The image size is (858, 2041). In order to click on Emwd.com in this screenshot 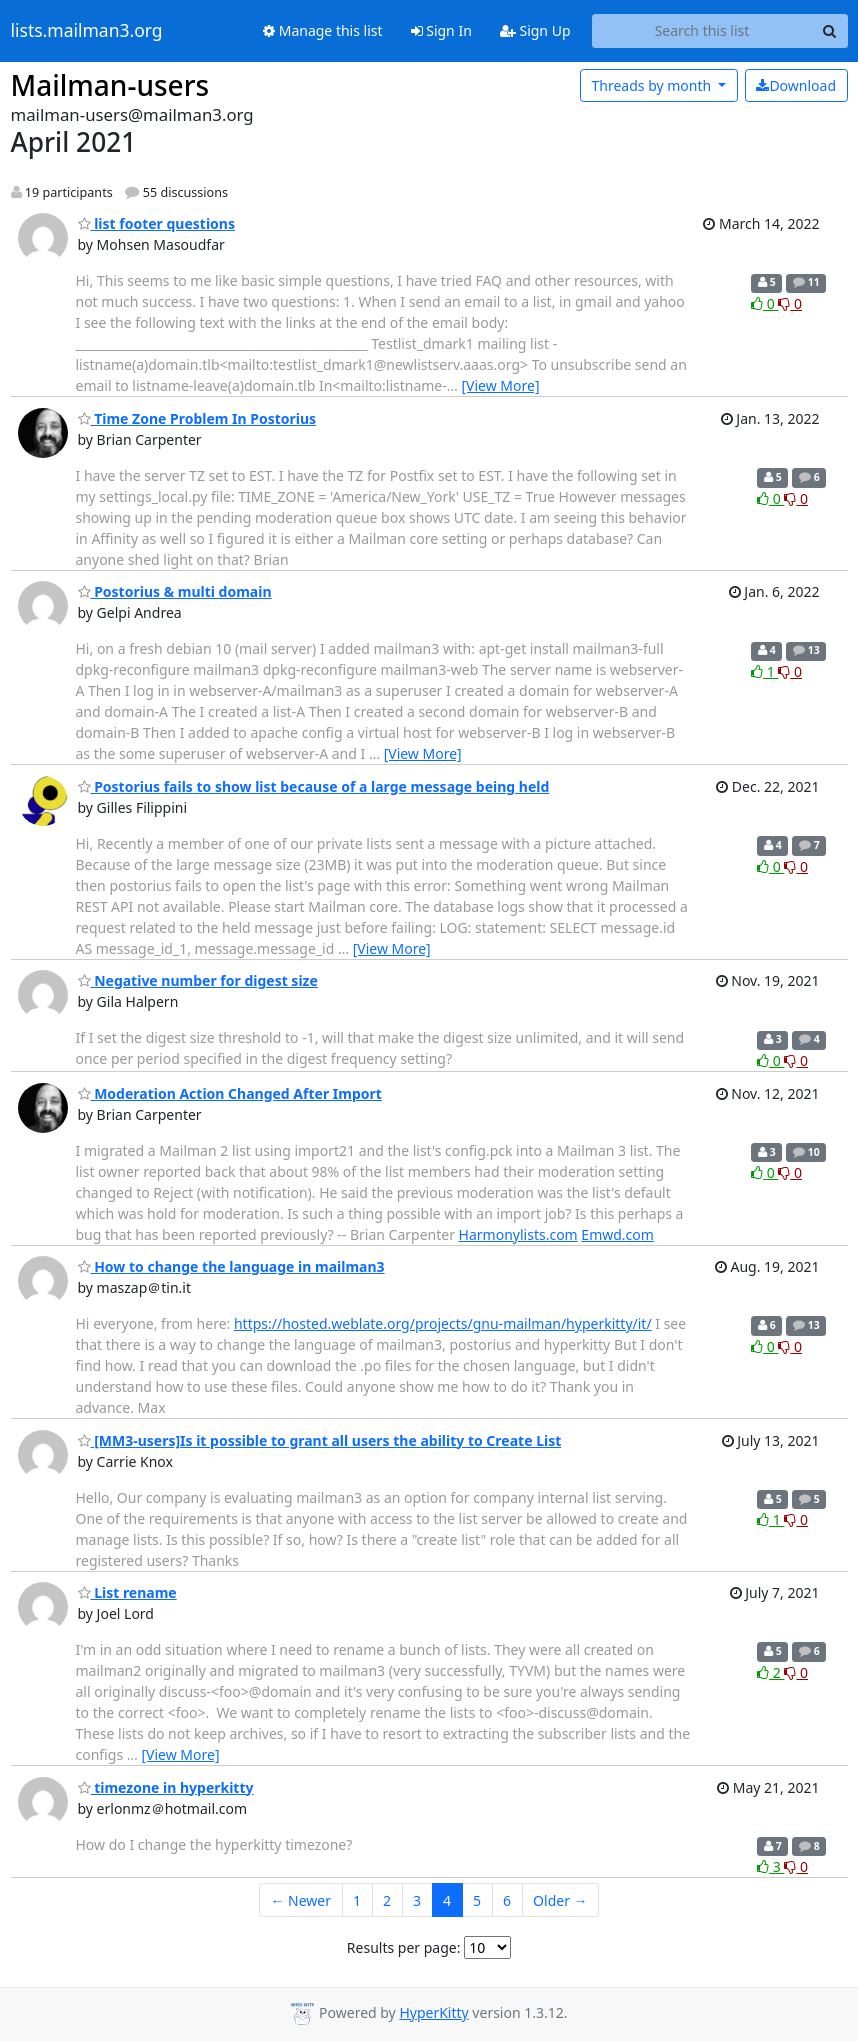, I will do `click(617, 1234)`.